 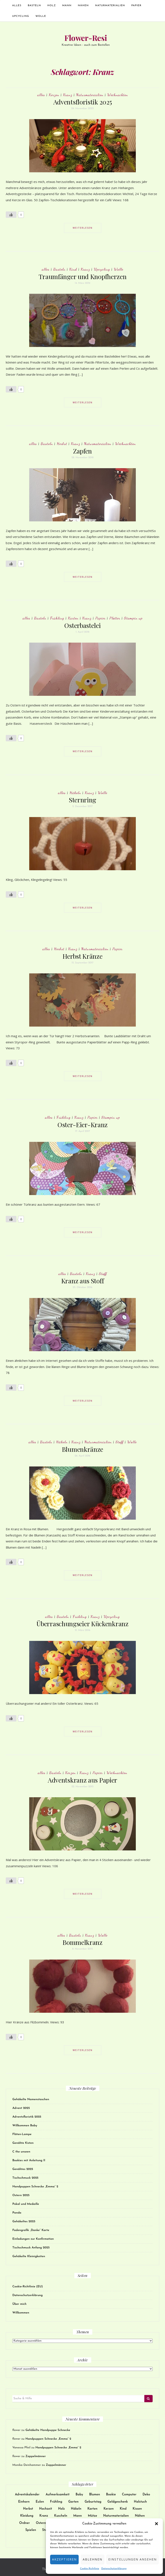 I want to click on Gehäkelte Handpuppe Schnecke, so click(x=47, y=2430).